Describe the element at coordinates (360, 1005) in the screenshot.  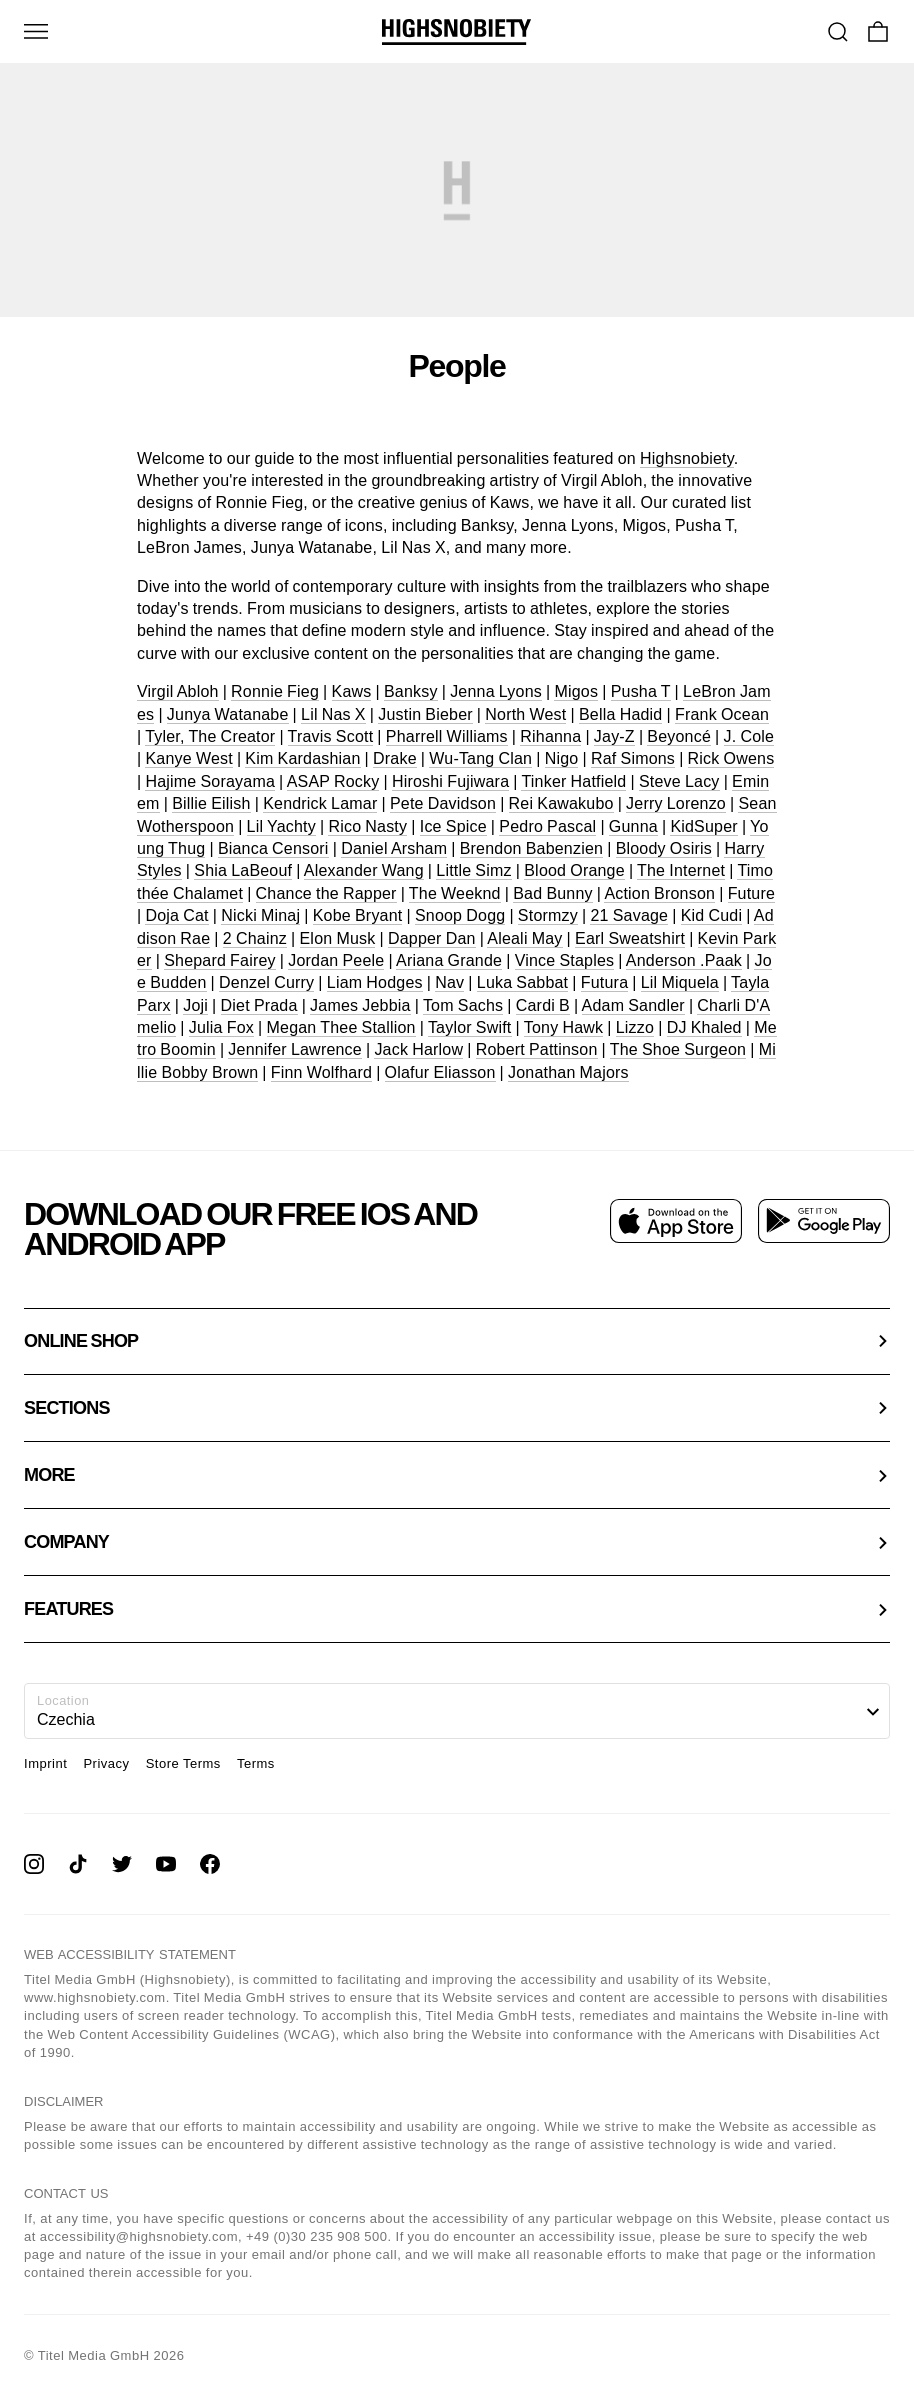
I see `James Jebbia` at that location.